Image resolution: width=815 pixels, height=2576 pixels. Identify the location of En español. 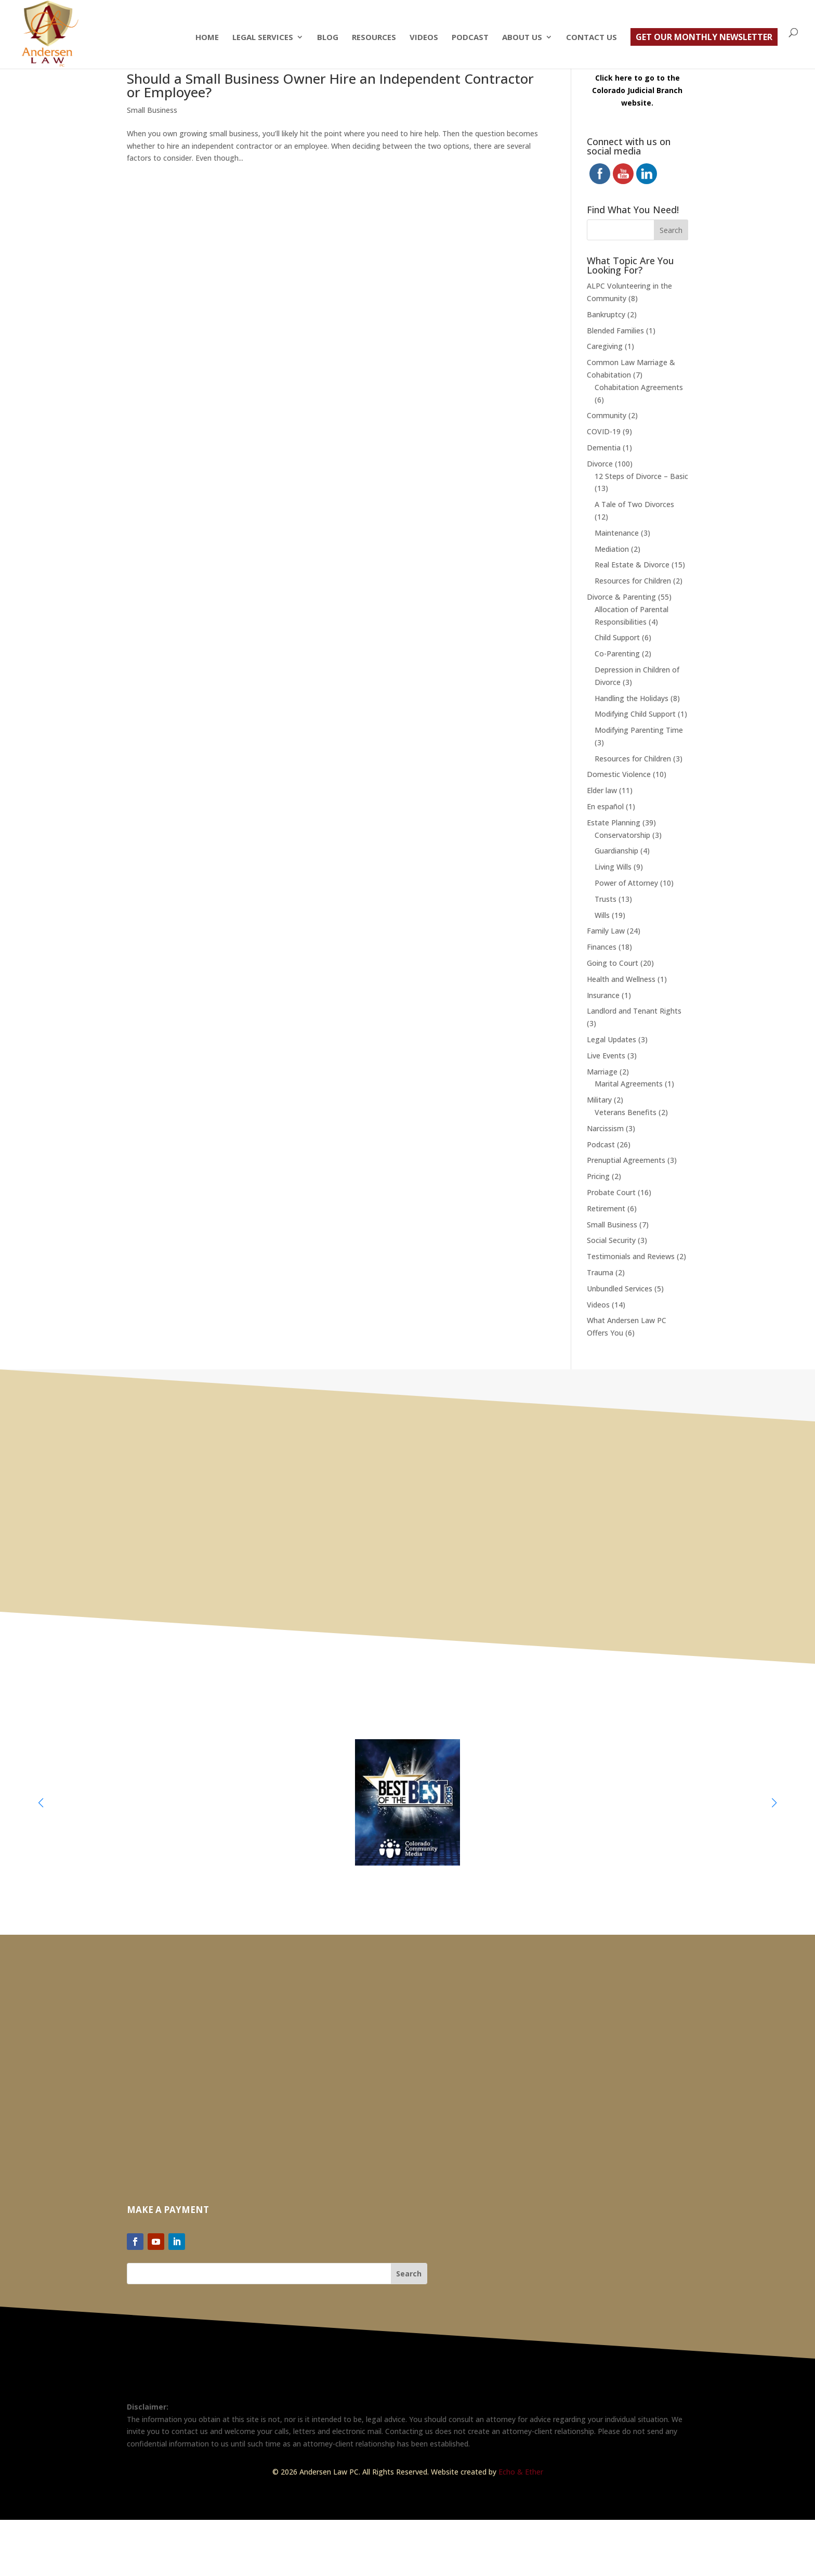
(605, 806).